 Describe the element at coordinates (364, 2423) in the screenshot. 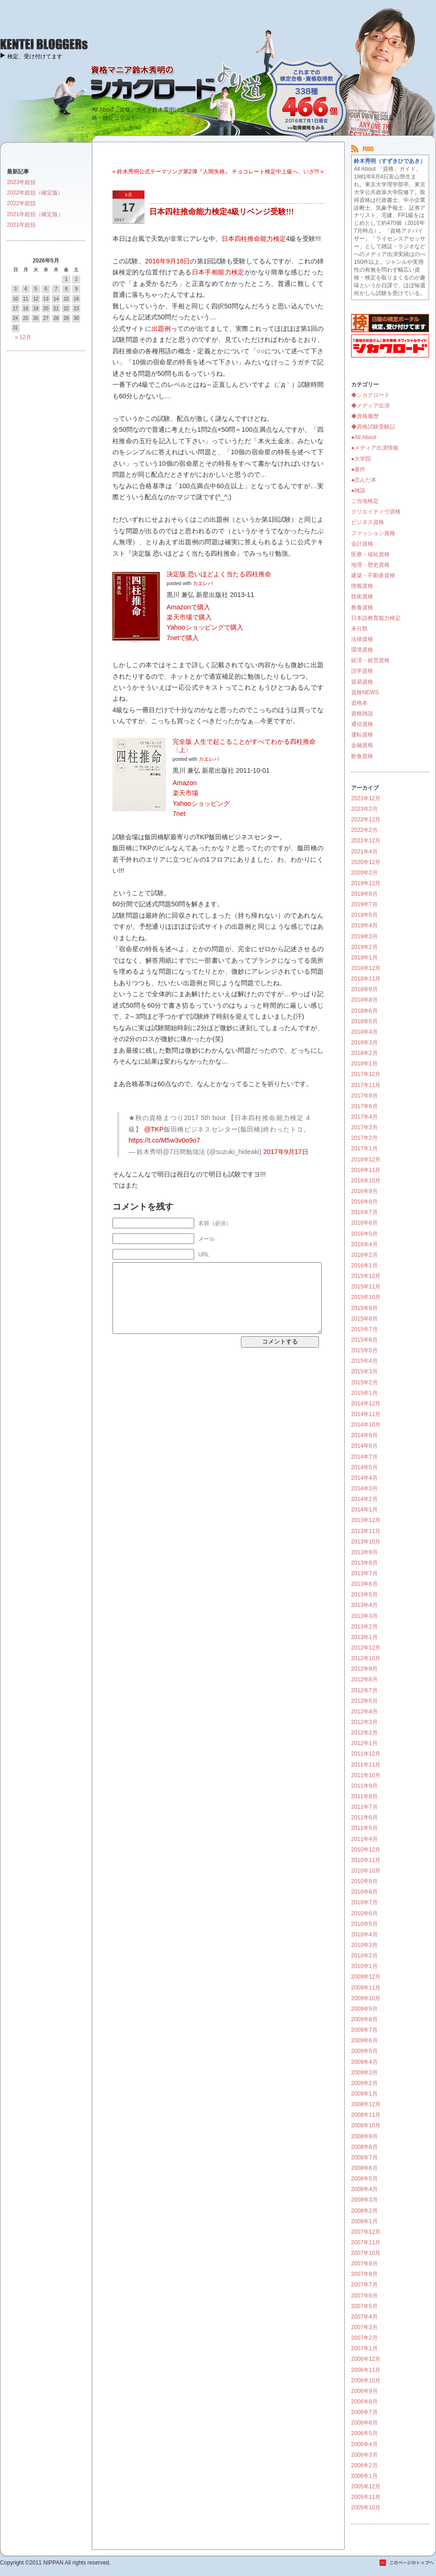

I see `2006年6月` at that location.